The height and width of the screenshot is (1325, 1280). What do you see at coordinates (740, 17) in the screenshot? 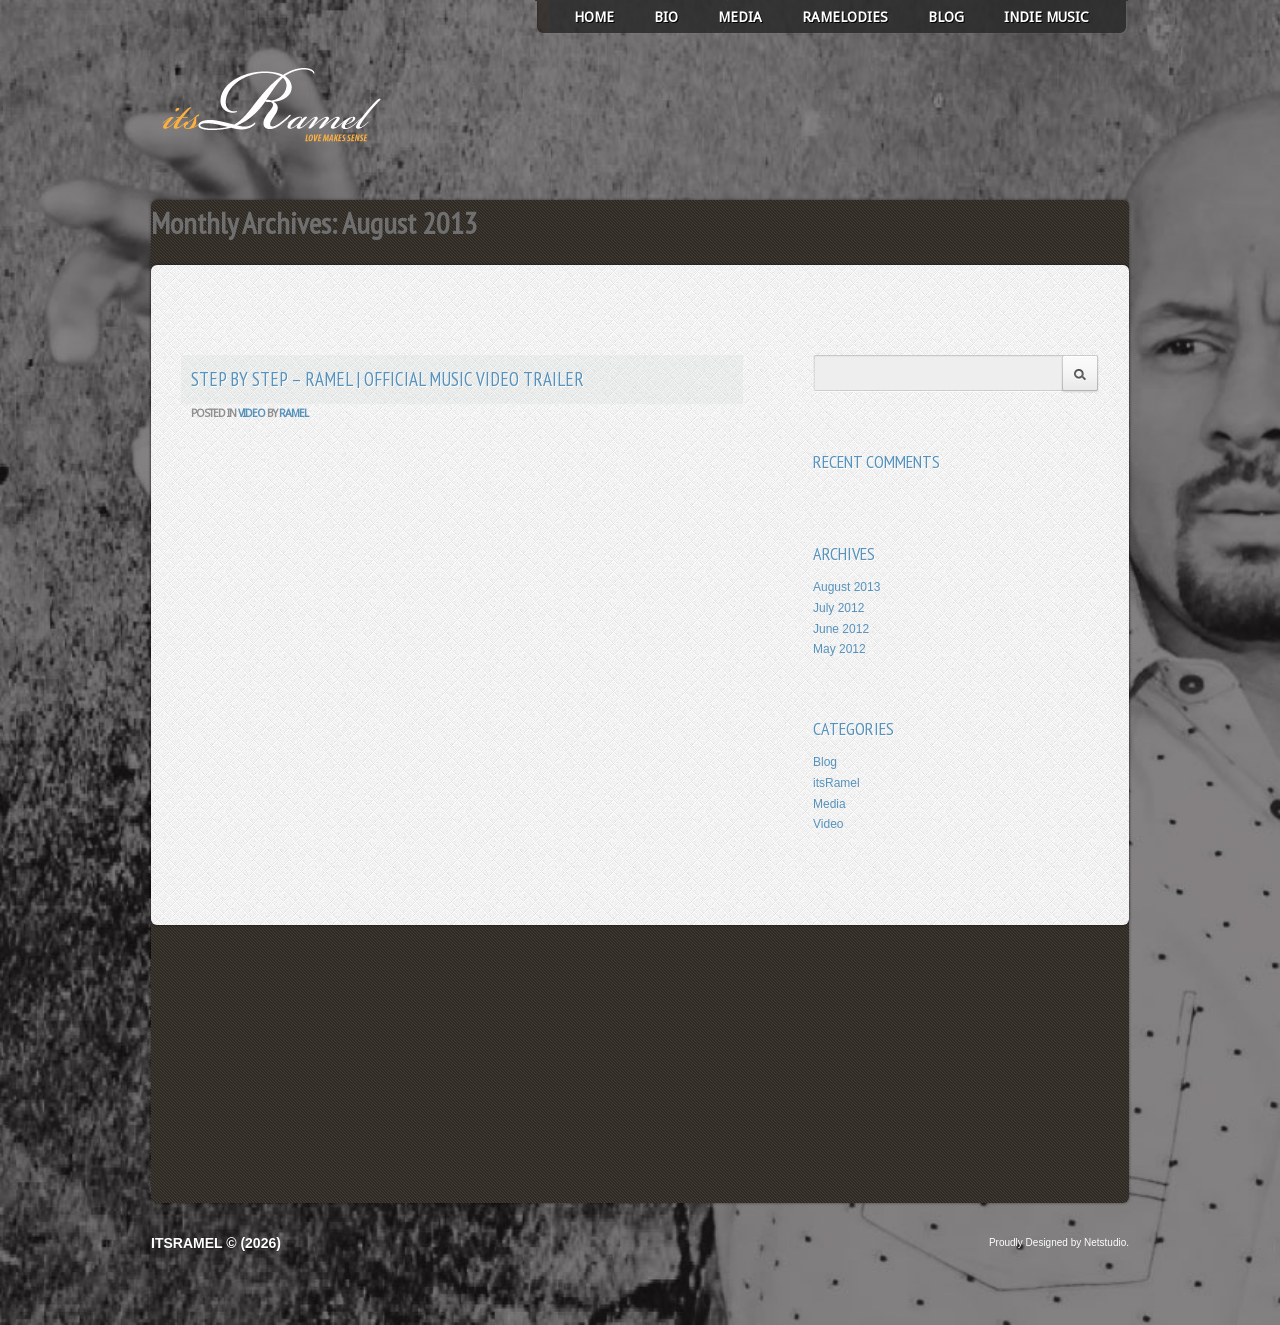
I see `Media` at bounding box center [740, 17].